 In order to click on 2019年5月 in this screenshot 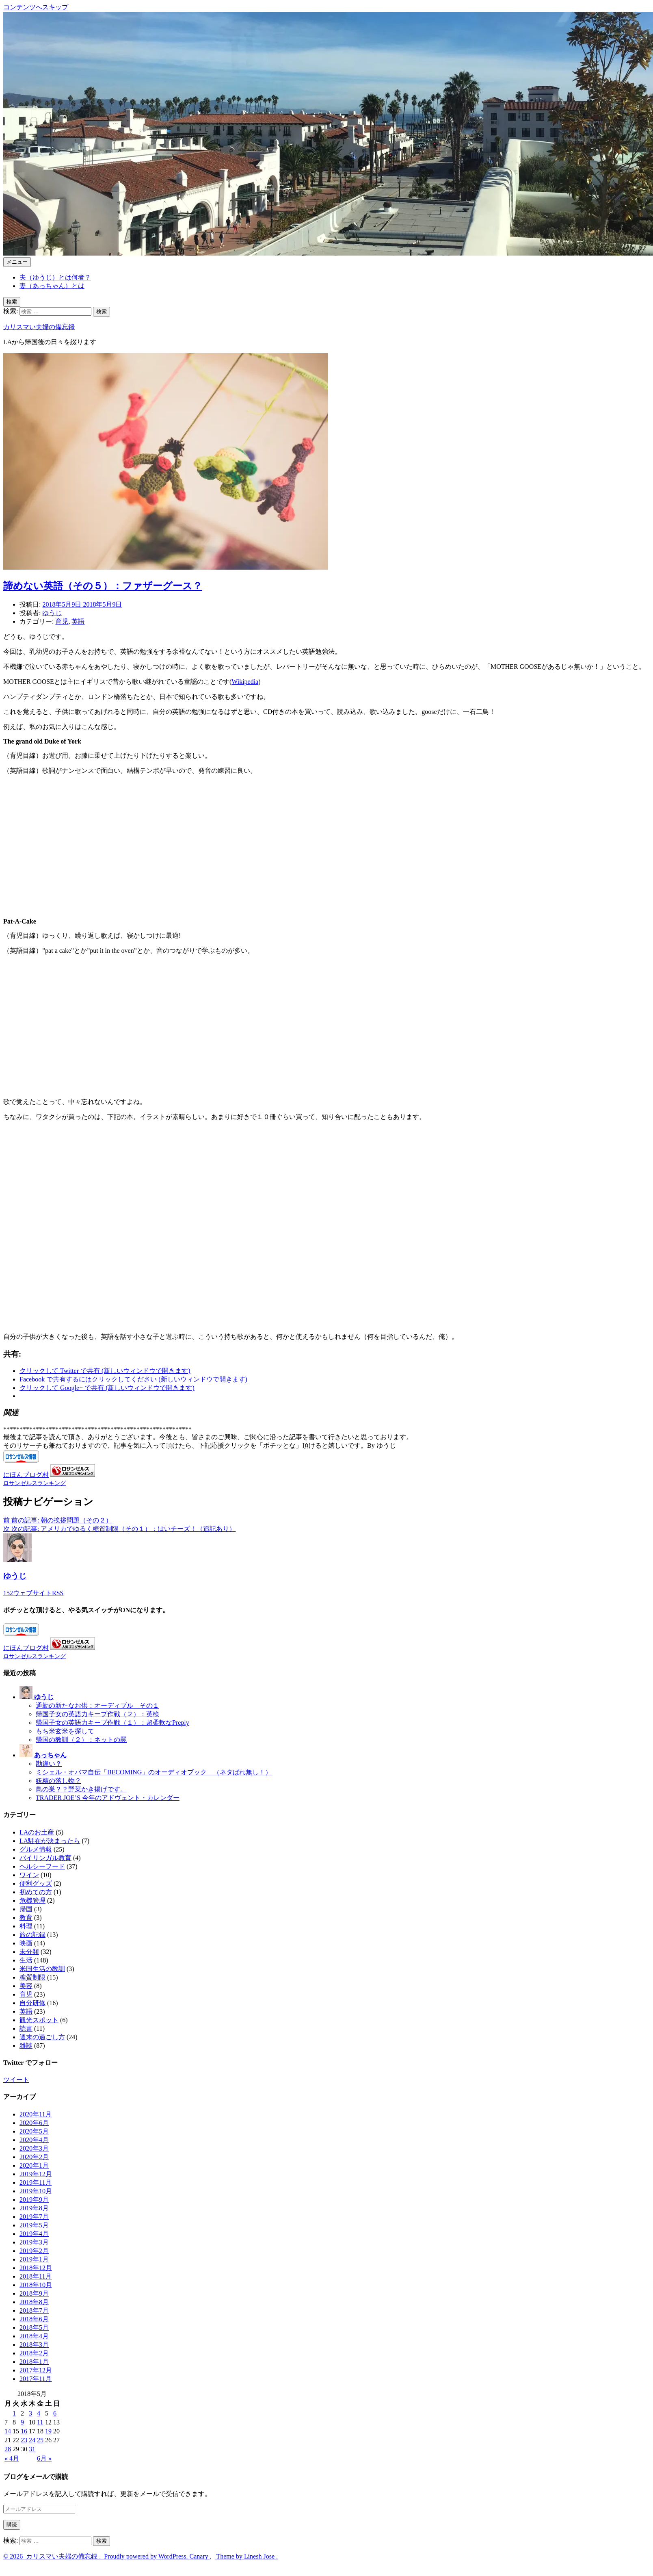, I will do `click(34, 2225)`.